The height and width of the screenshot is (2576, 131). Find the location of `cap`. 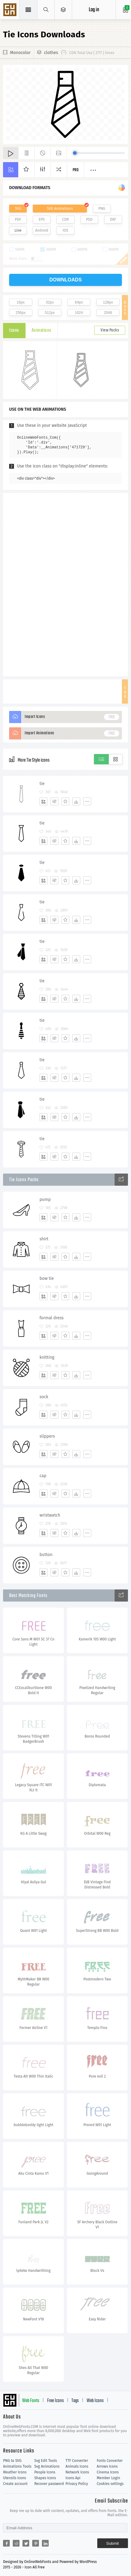

cap is located at coordinates (43, 1475).